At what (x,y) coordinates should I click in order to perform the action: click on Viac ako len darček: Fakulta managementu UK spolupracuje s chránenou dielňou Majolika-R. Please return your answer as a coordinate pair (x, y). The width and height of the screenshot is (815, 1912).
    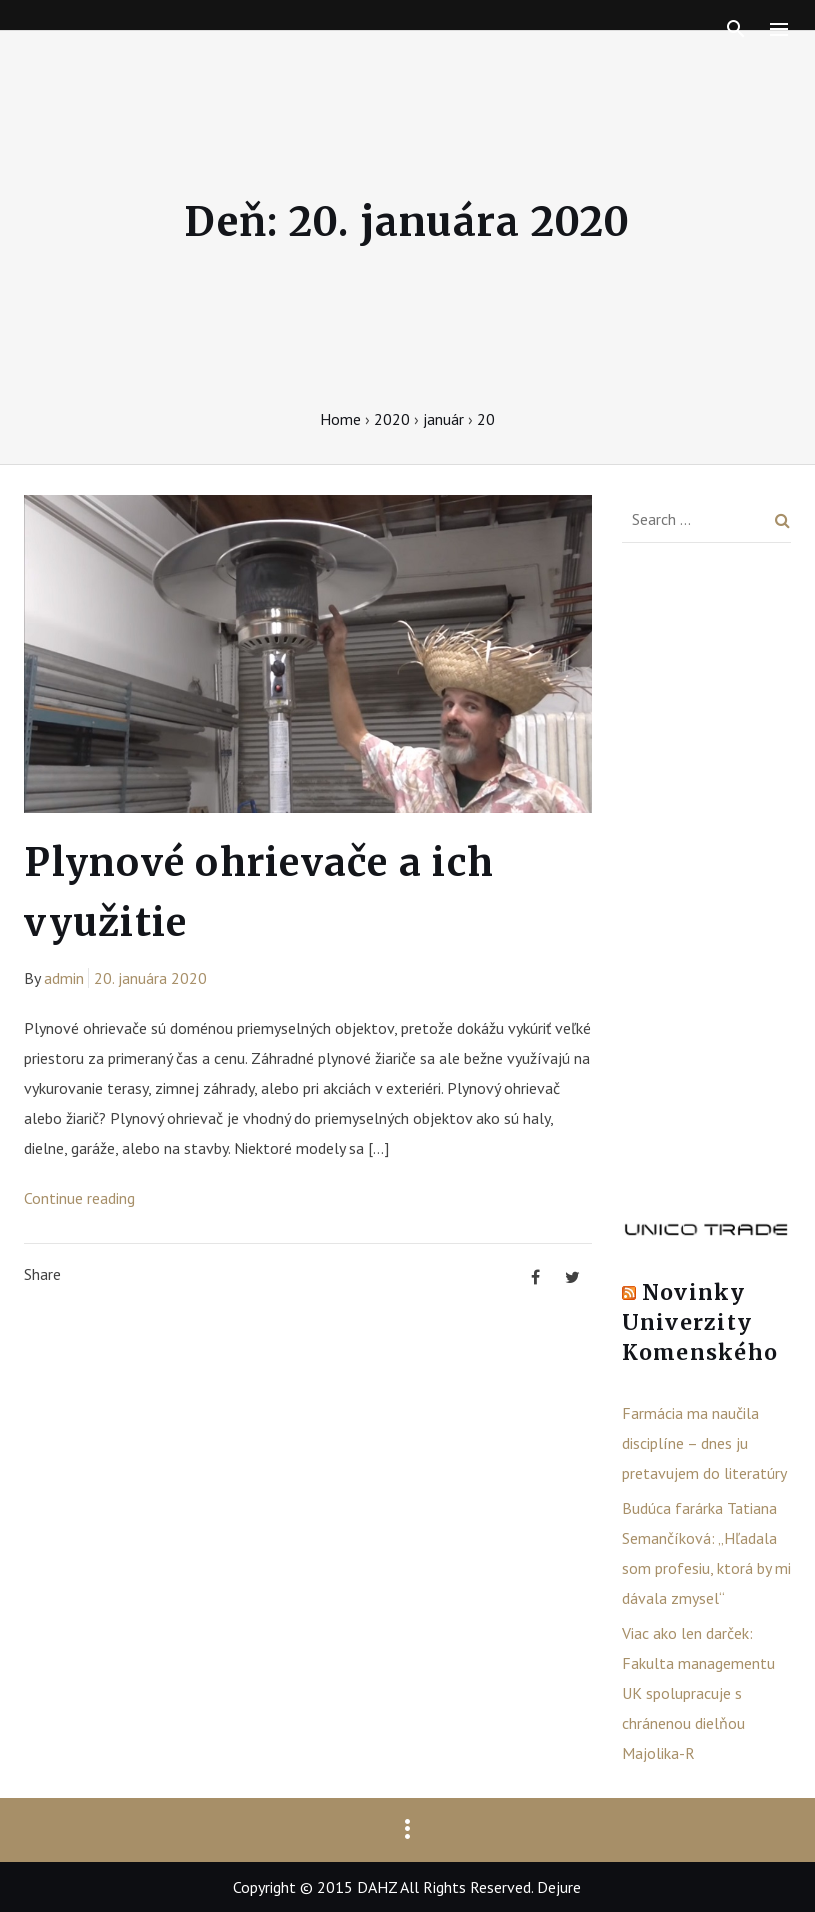
    Looking at the image, I should click on (698, 1693).